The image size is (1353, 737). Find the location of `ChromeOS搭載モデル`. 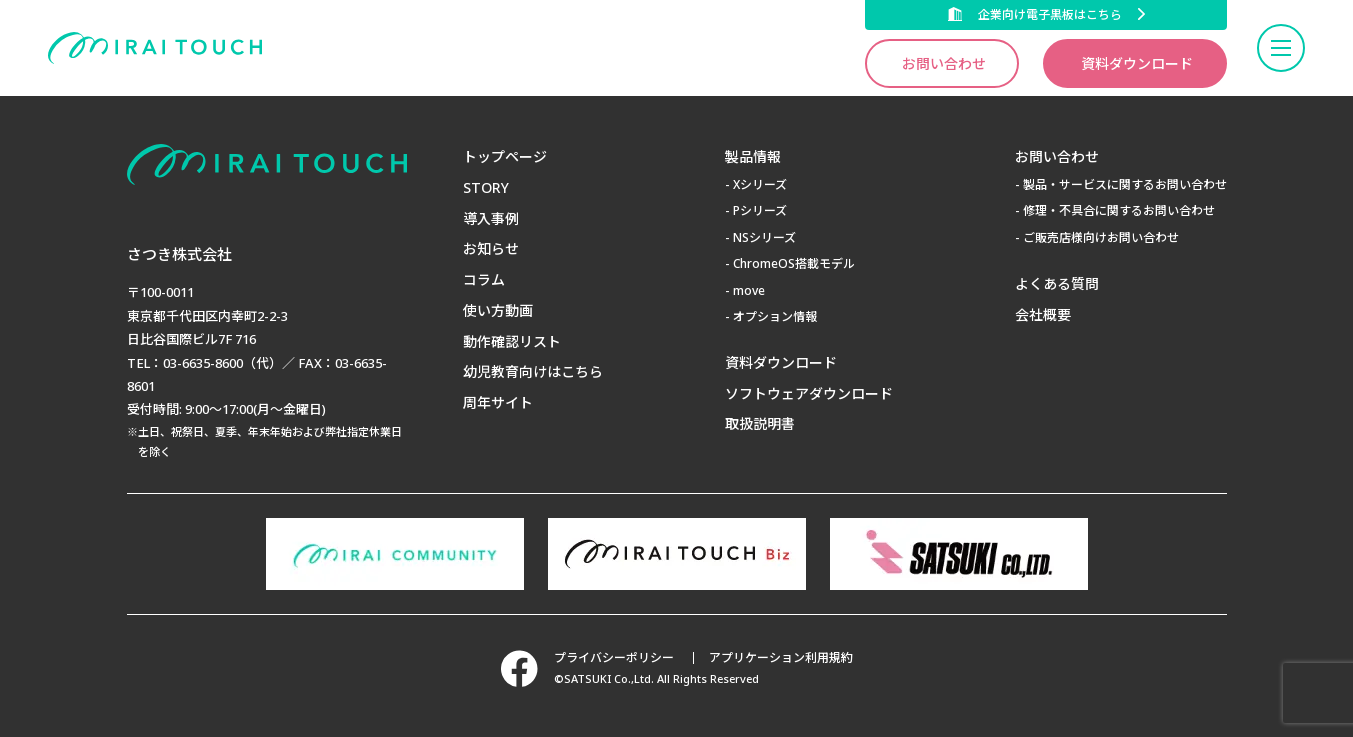

ChromeOS搭載モデル is located at coordinates (794, 263).